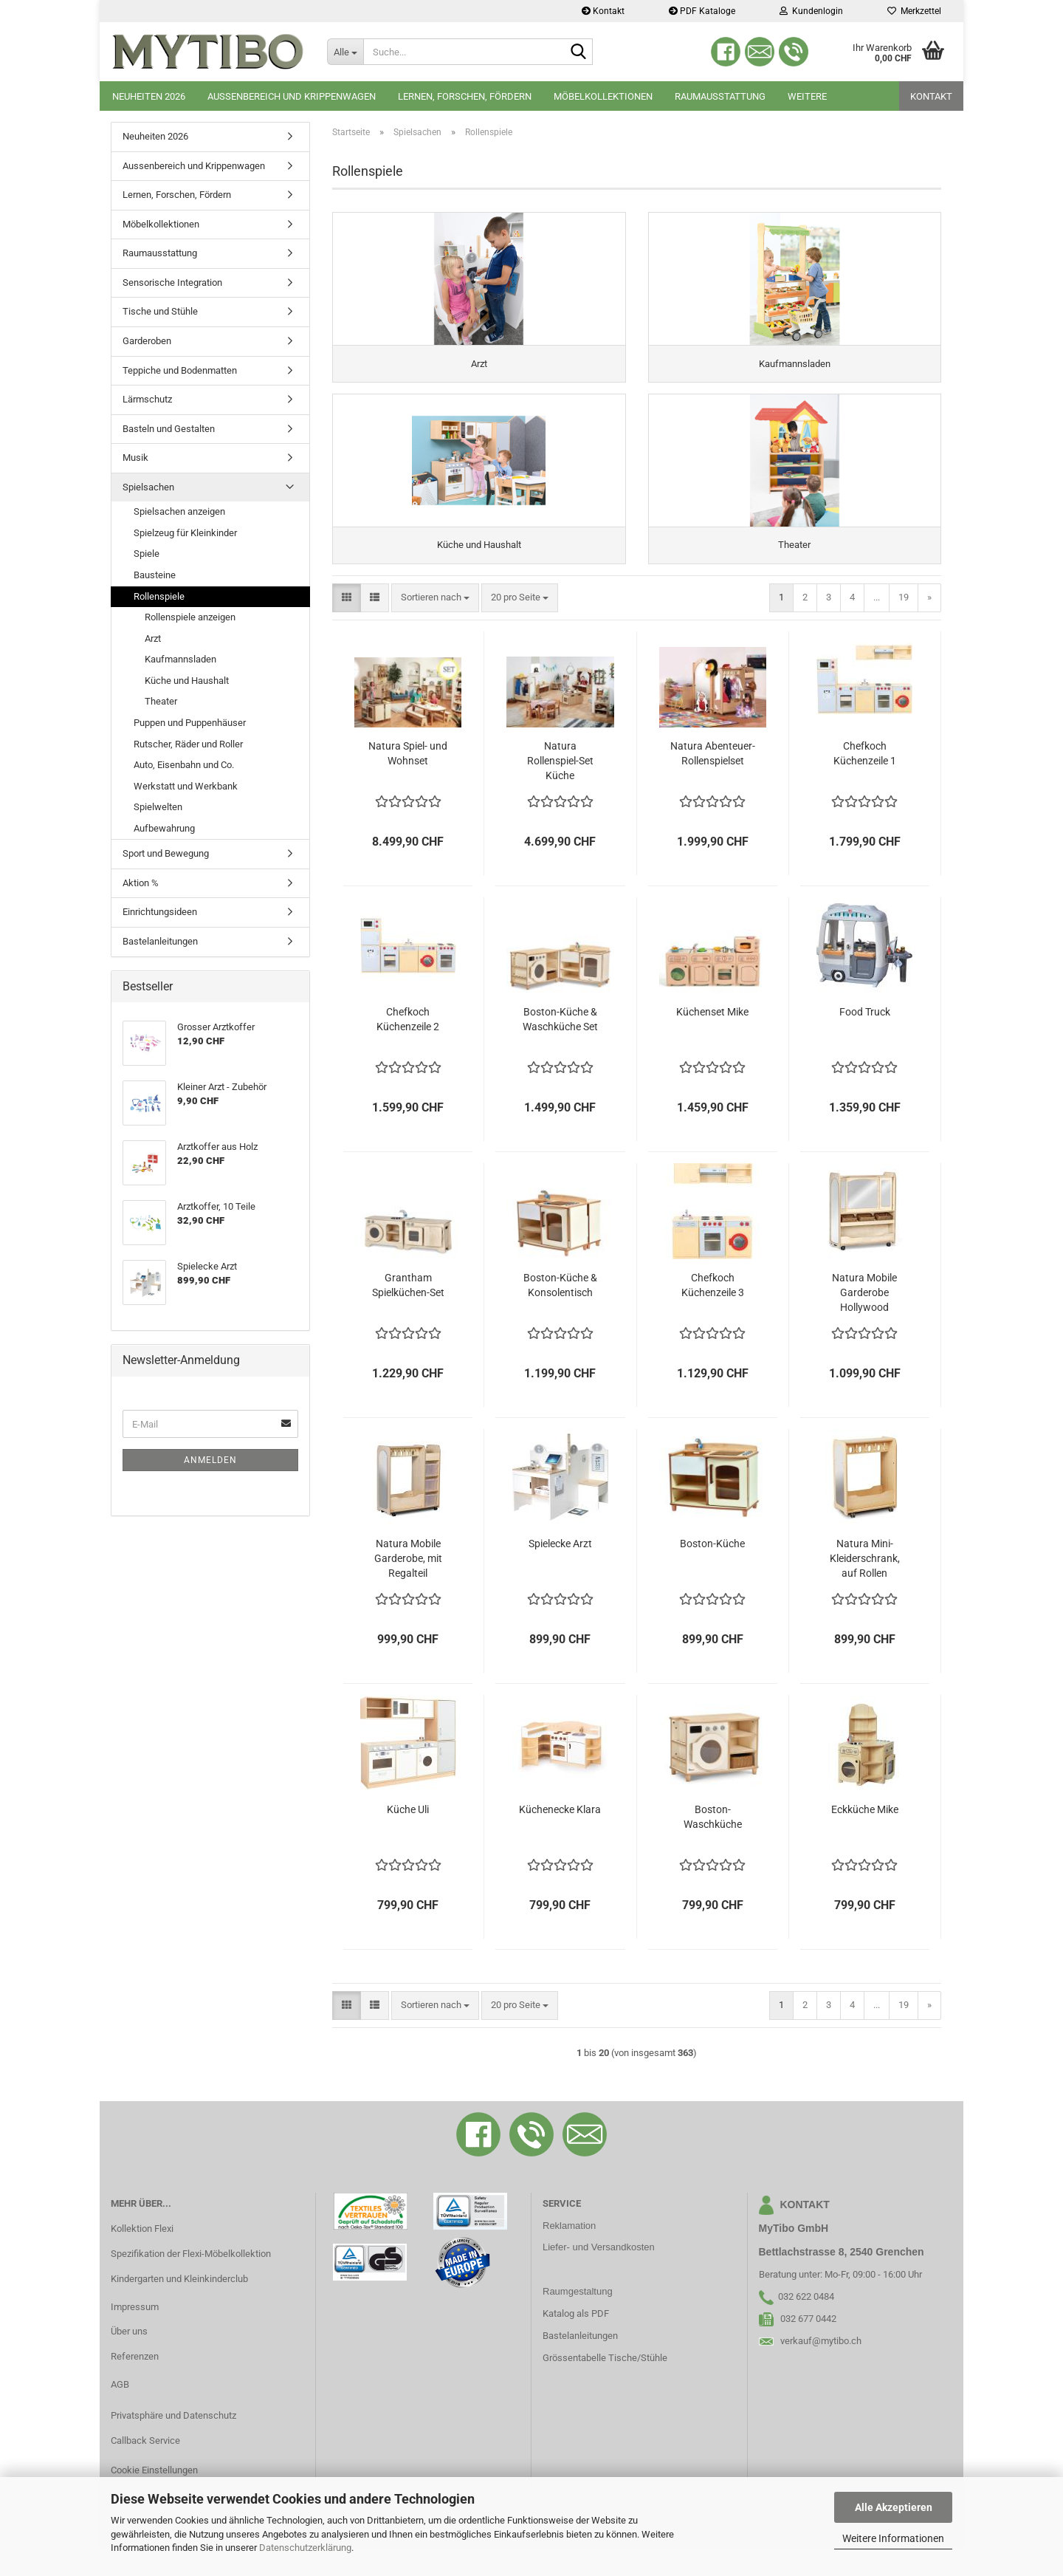 Image resolution: width=1063 pixels, height=2576 pixels. What do you see at coordinates (142, 2256) in the screenshot?
I see `Kollektion Flexi` at bounding box center [142, 2256].